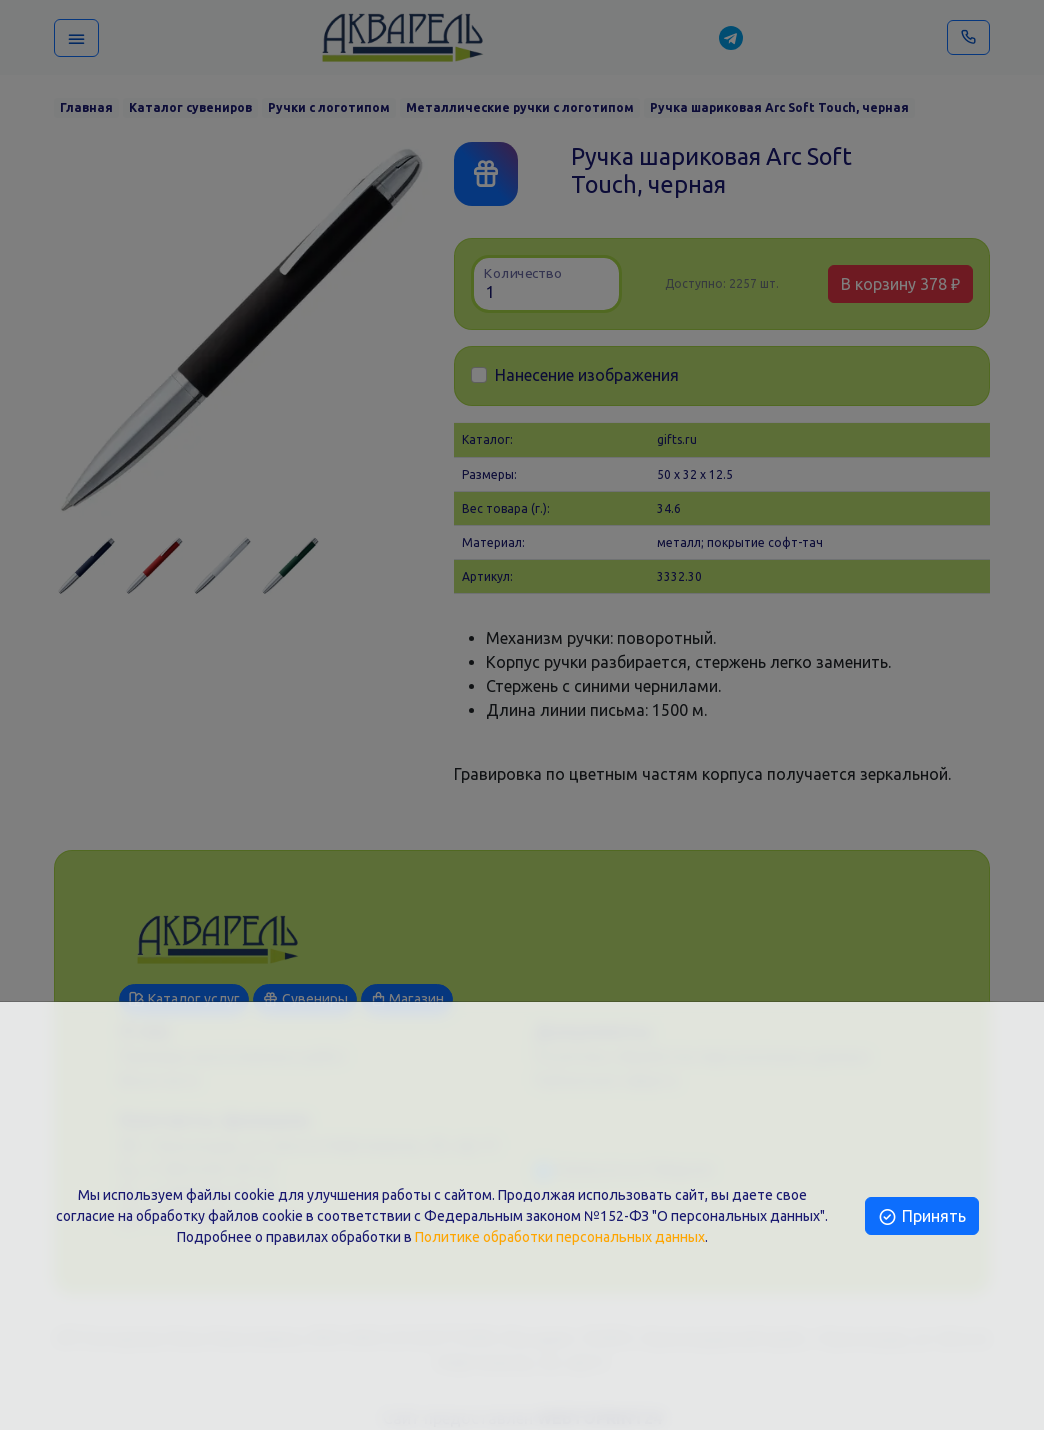 The image size is (1044, 1430). Describe the element at coordinates (560, 1237) in the screenshot. I see `Политике обработки персональных данных` at that location.